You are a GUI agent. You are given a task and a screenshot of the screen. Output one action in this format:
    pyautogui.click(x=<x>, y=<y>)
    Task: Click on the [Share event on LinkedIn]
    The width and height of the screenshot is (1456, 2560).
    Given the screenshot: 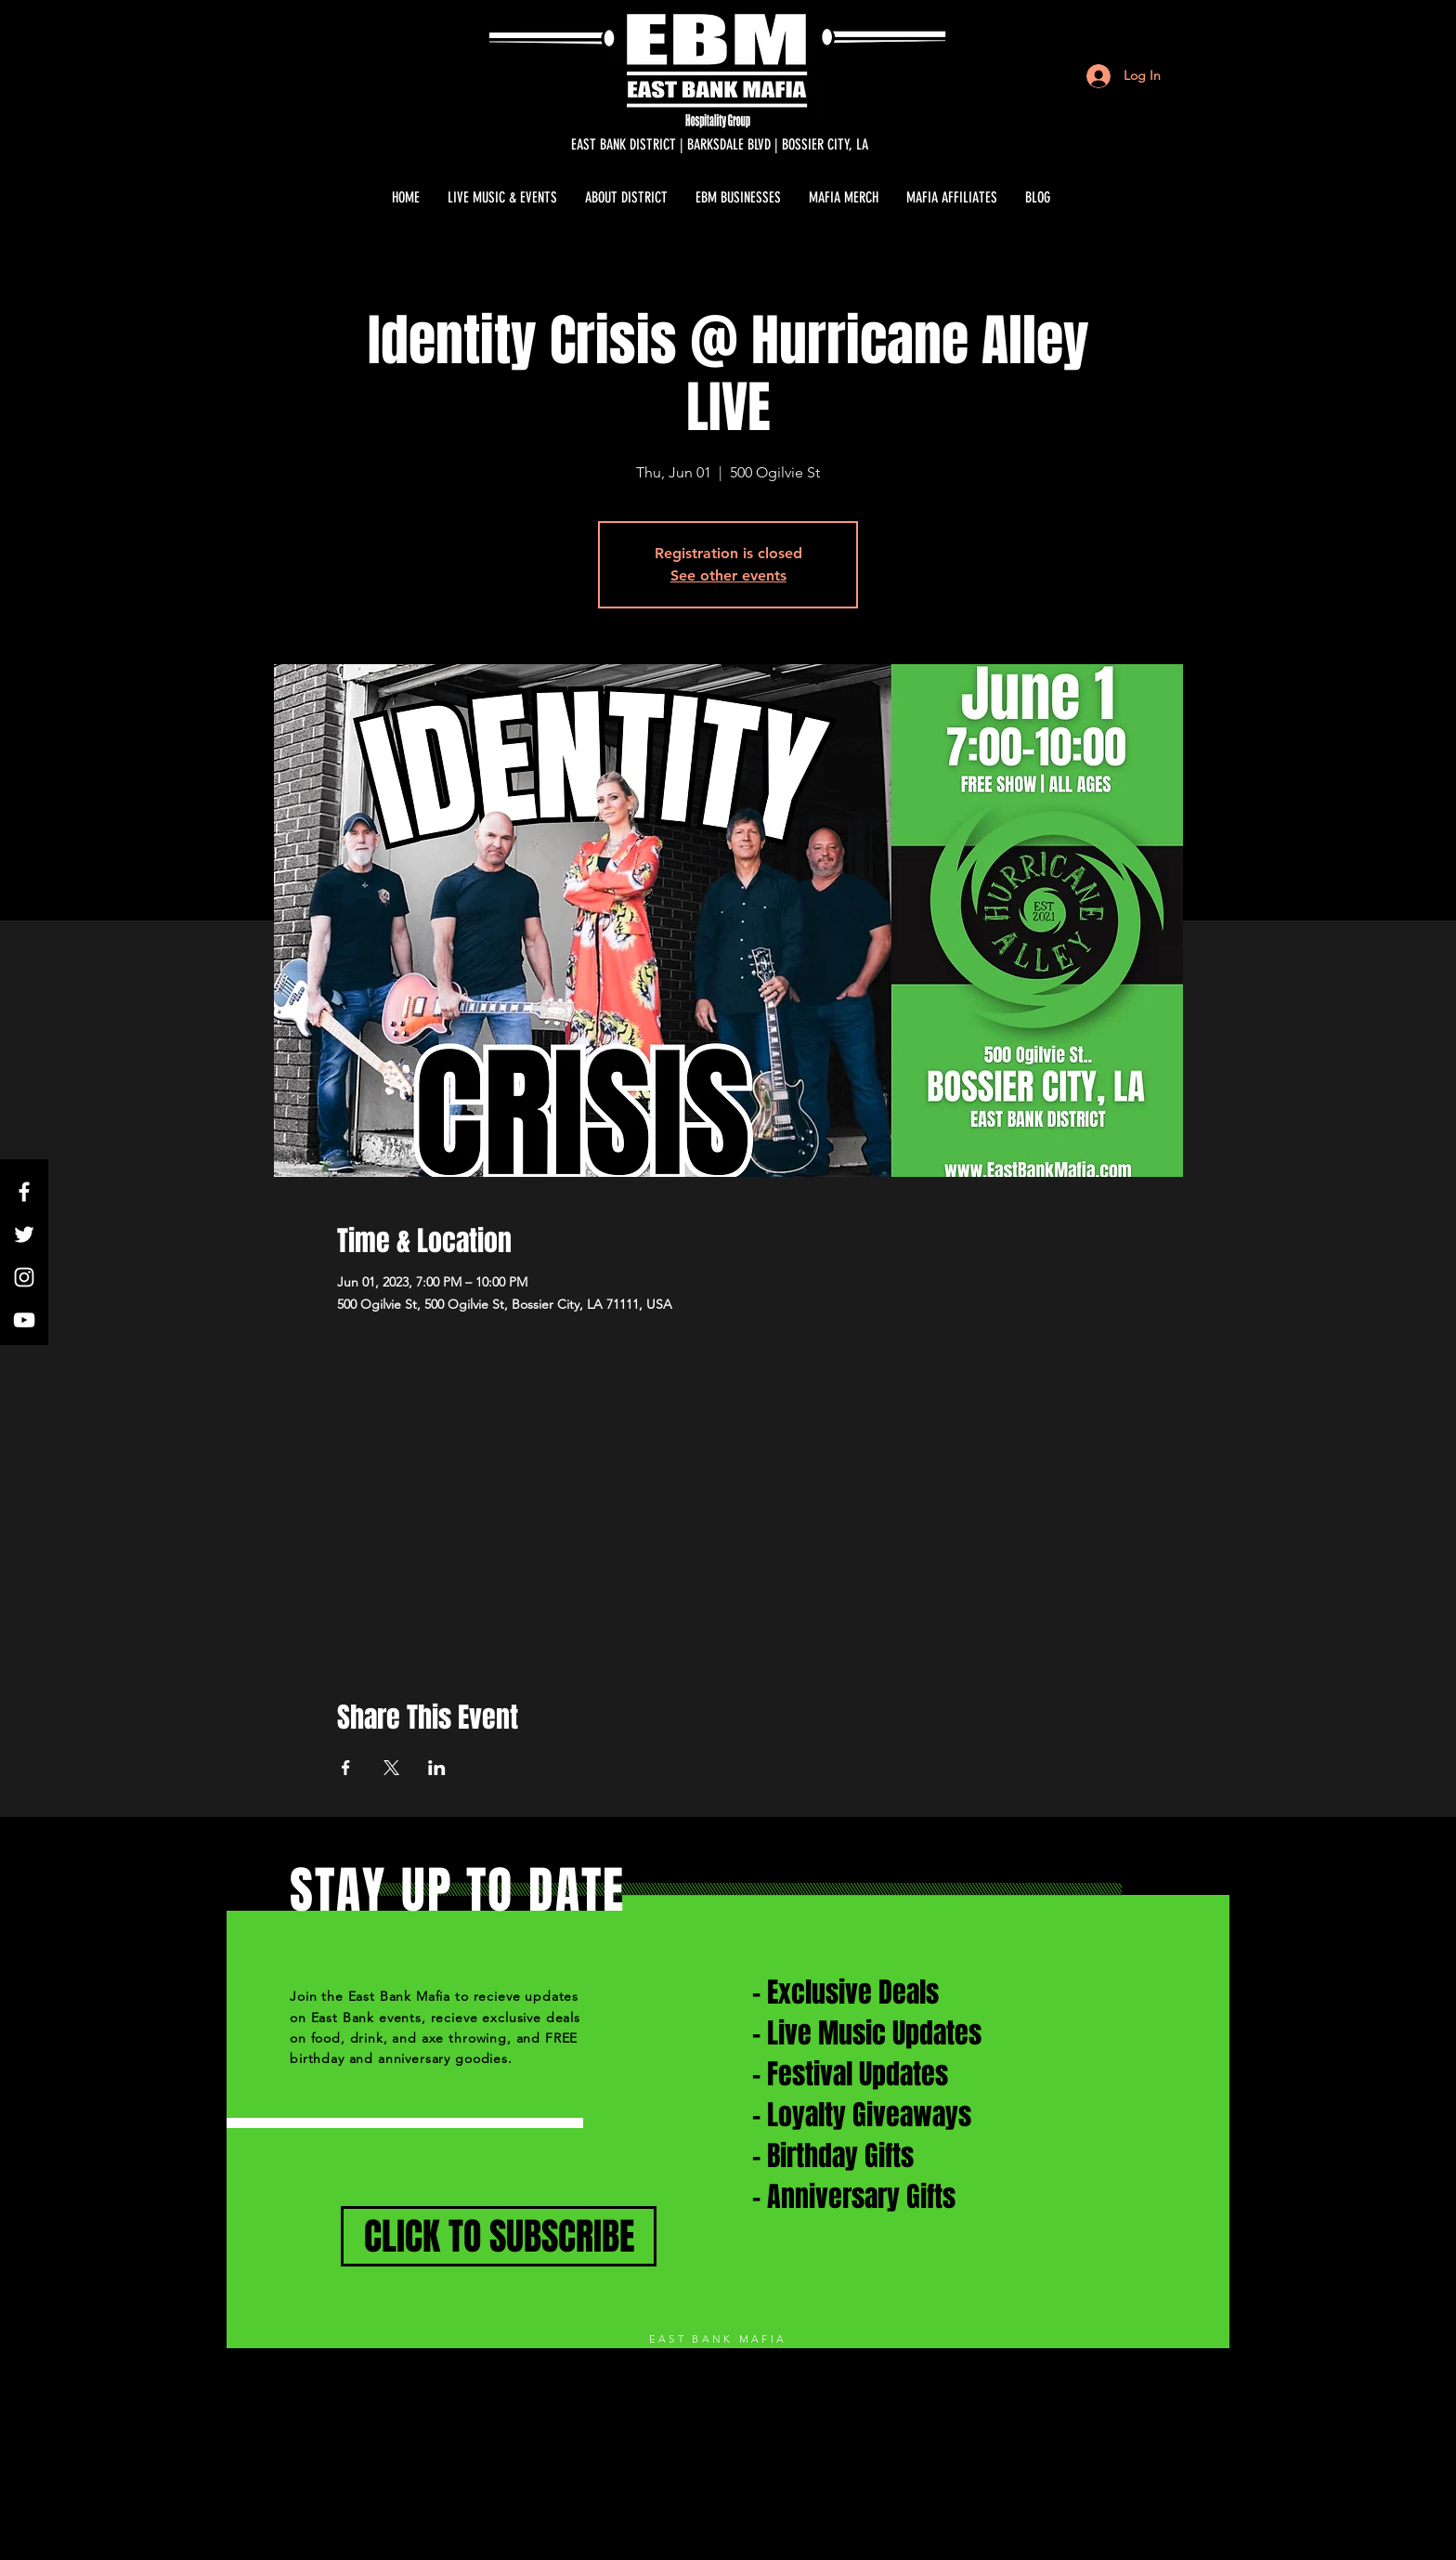 What is the action you would take?
    pyautogui.click(x=437, y=1767)
    